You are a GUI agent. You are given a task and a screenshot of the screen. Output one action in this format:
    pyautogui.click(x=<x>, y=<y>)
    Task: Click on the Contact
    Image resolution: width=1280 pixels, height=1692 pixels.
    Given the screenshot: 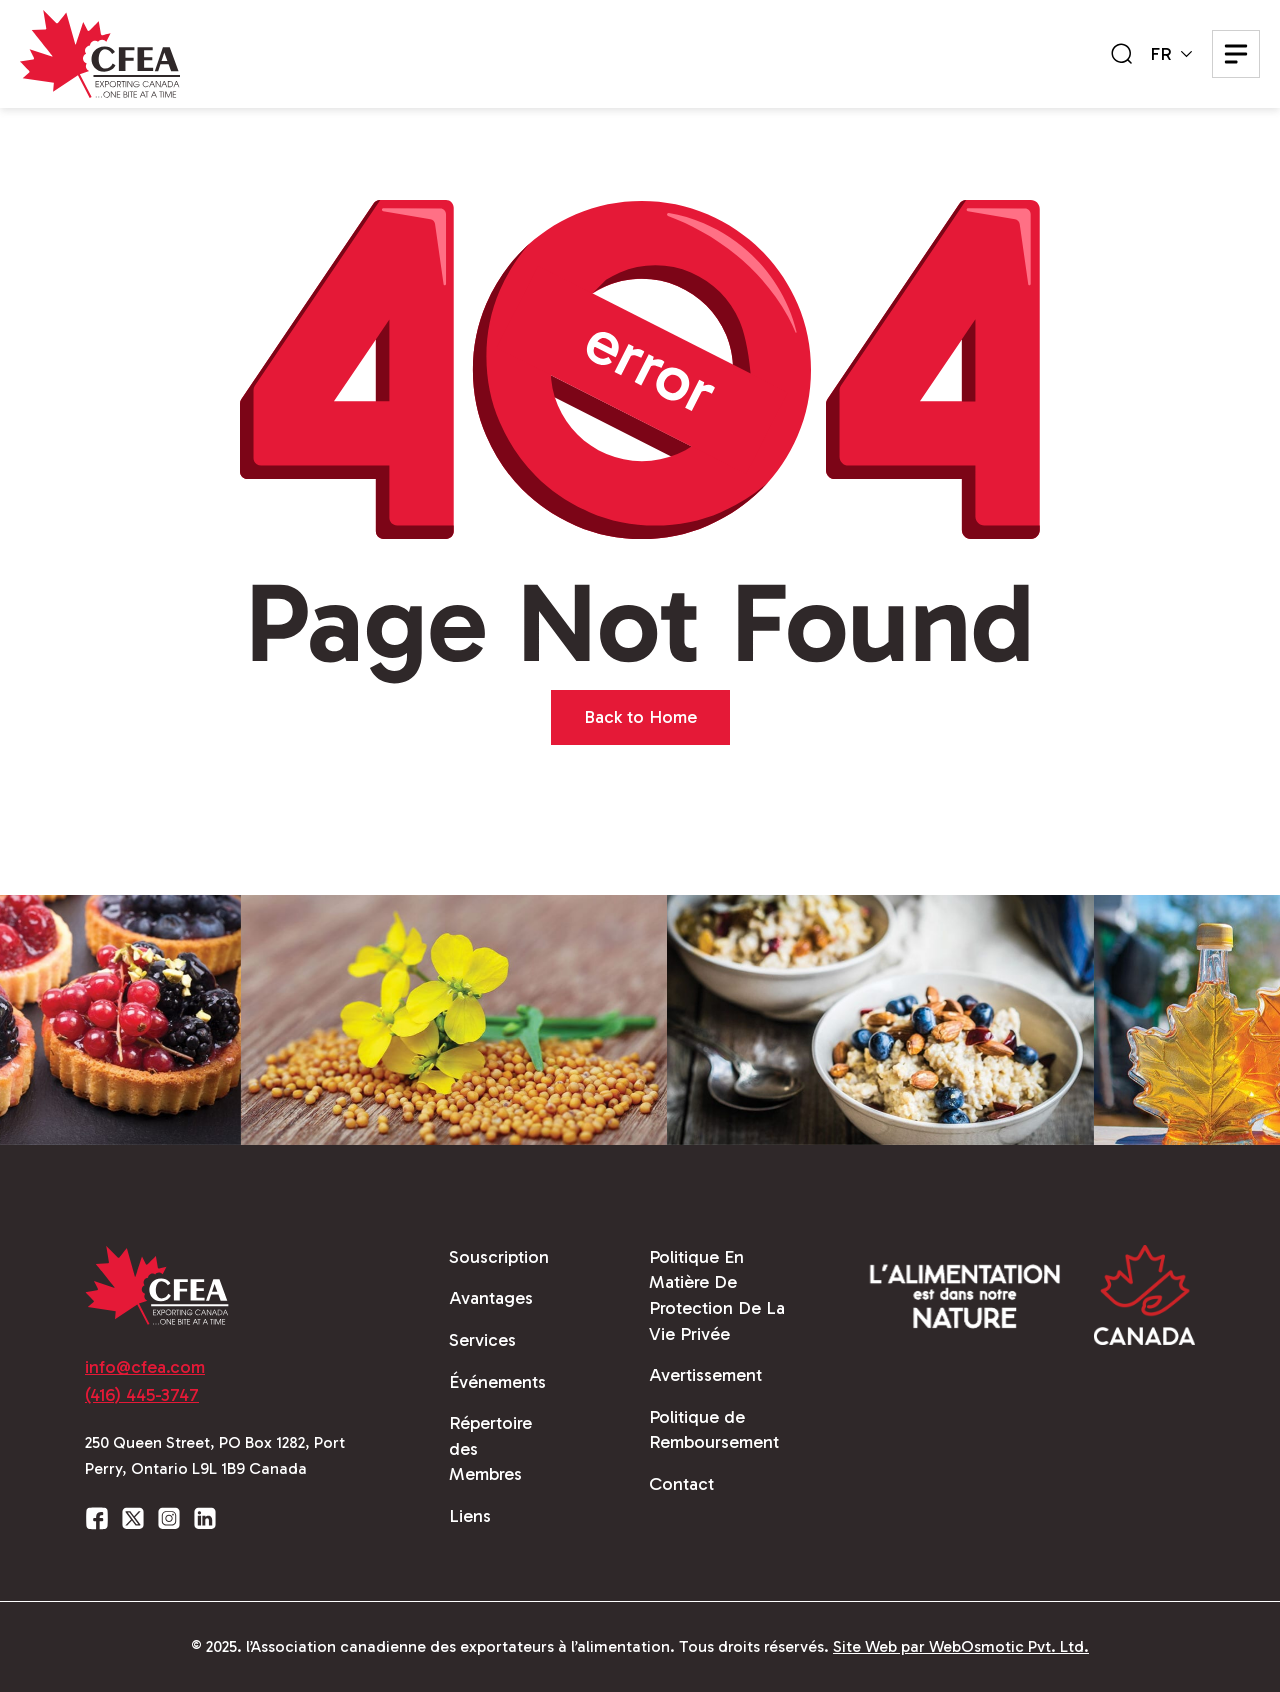 What is the action you would take?
    pyautogui.click(x=681, y=1484)
    